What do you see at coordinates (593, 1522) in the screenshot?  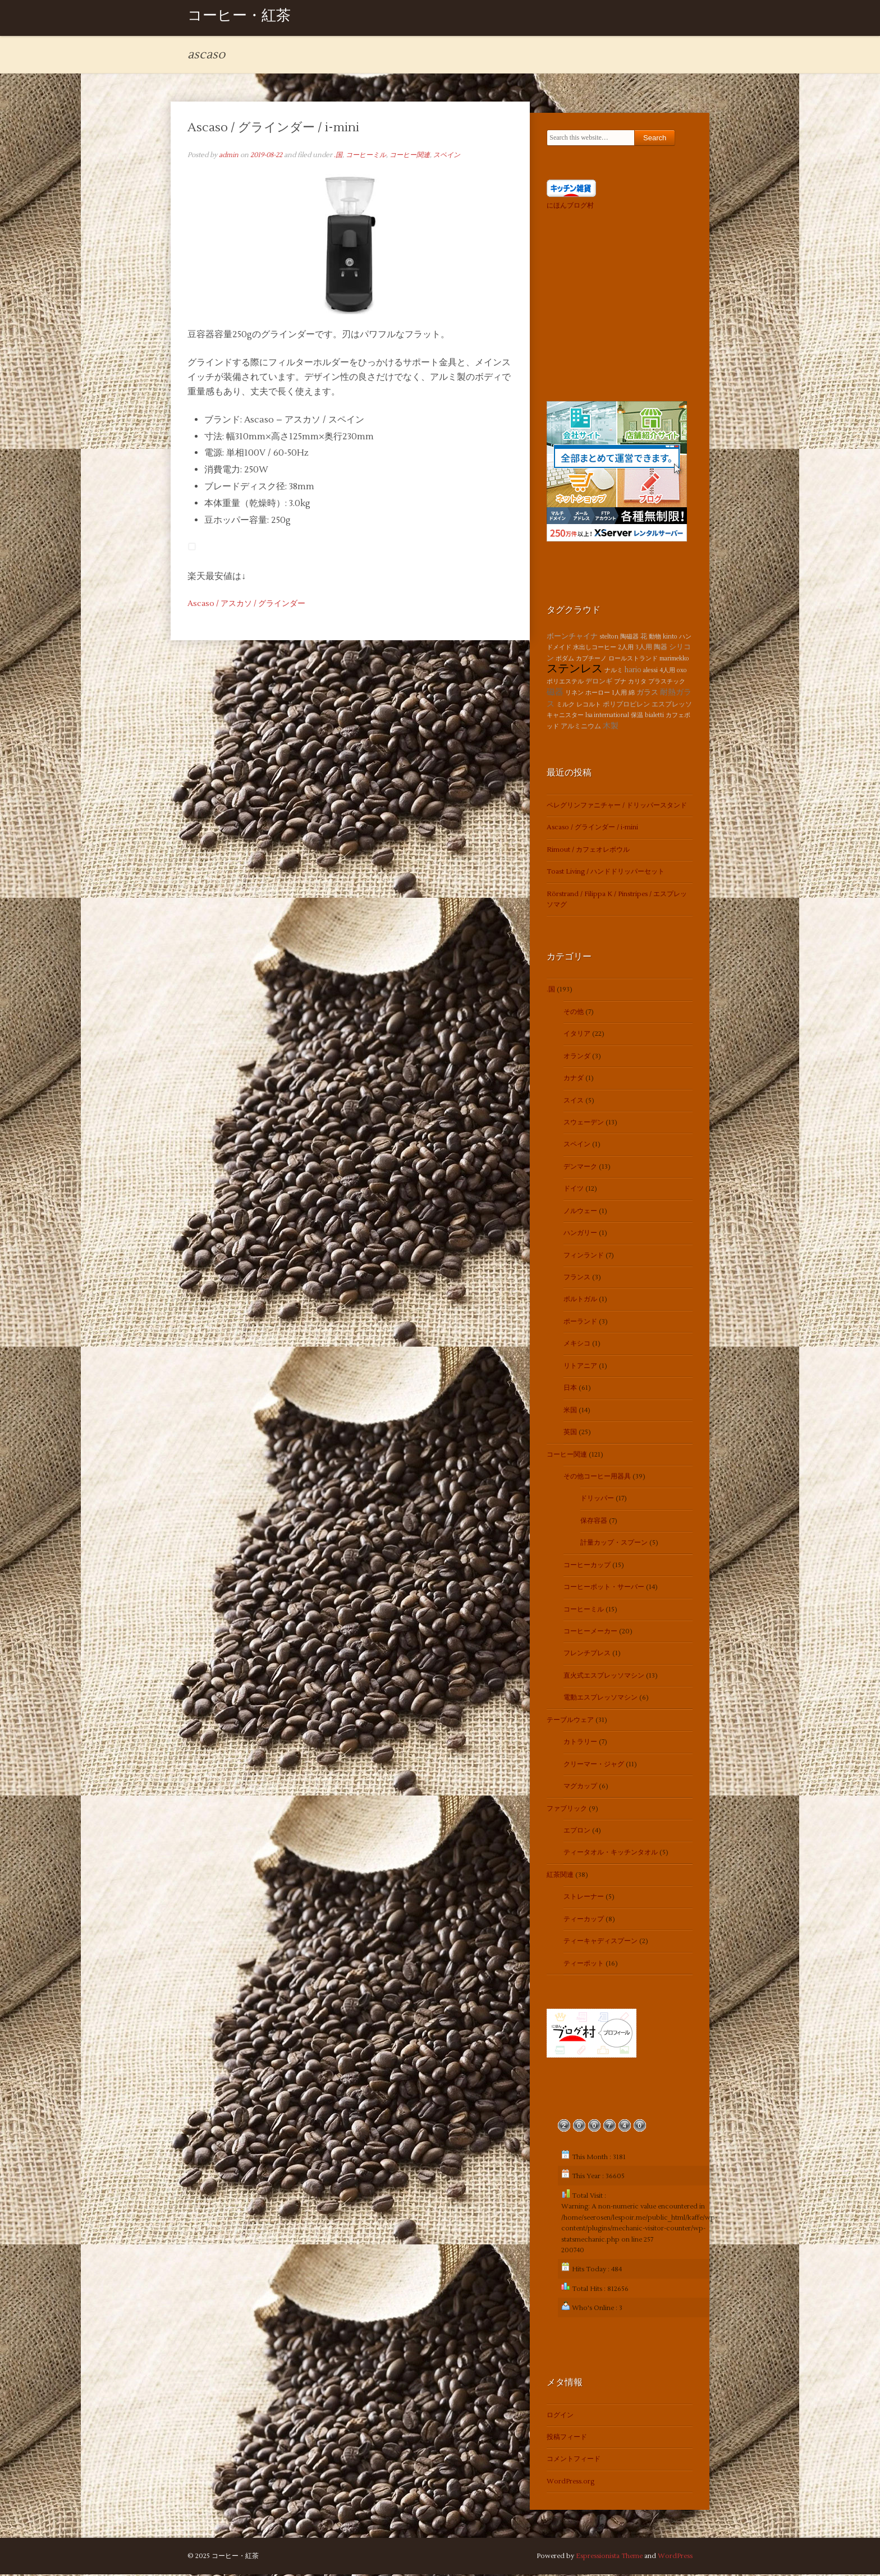 I see `保存容器` at bounding box center [593, 1522].